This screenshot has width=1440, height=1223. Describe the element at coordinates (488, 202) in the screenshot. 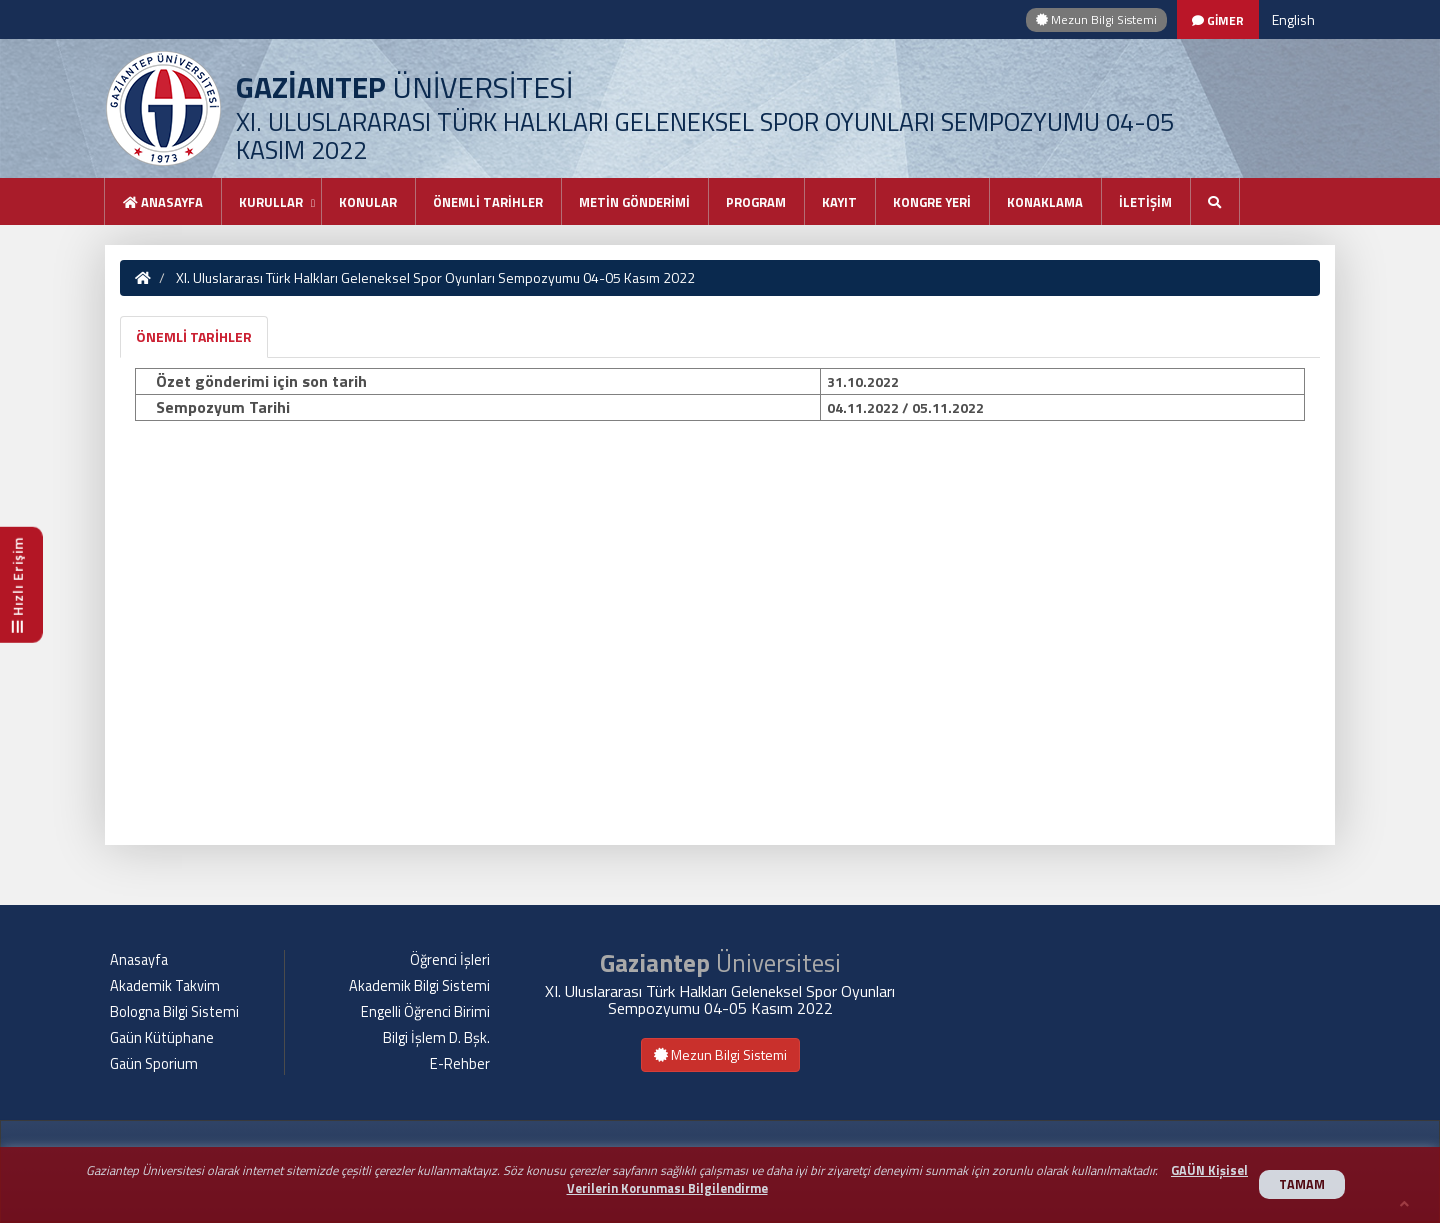

I see `ÖNEMLİ TARİHLER` at that location.